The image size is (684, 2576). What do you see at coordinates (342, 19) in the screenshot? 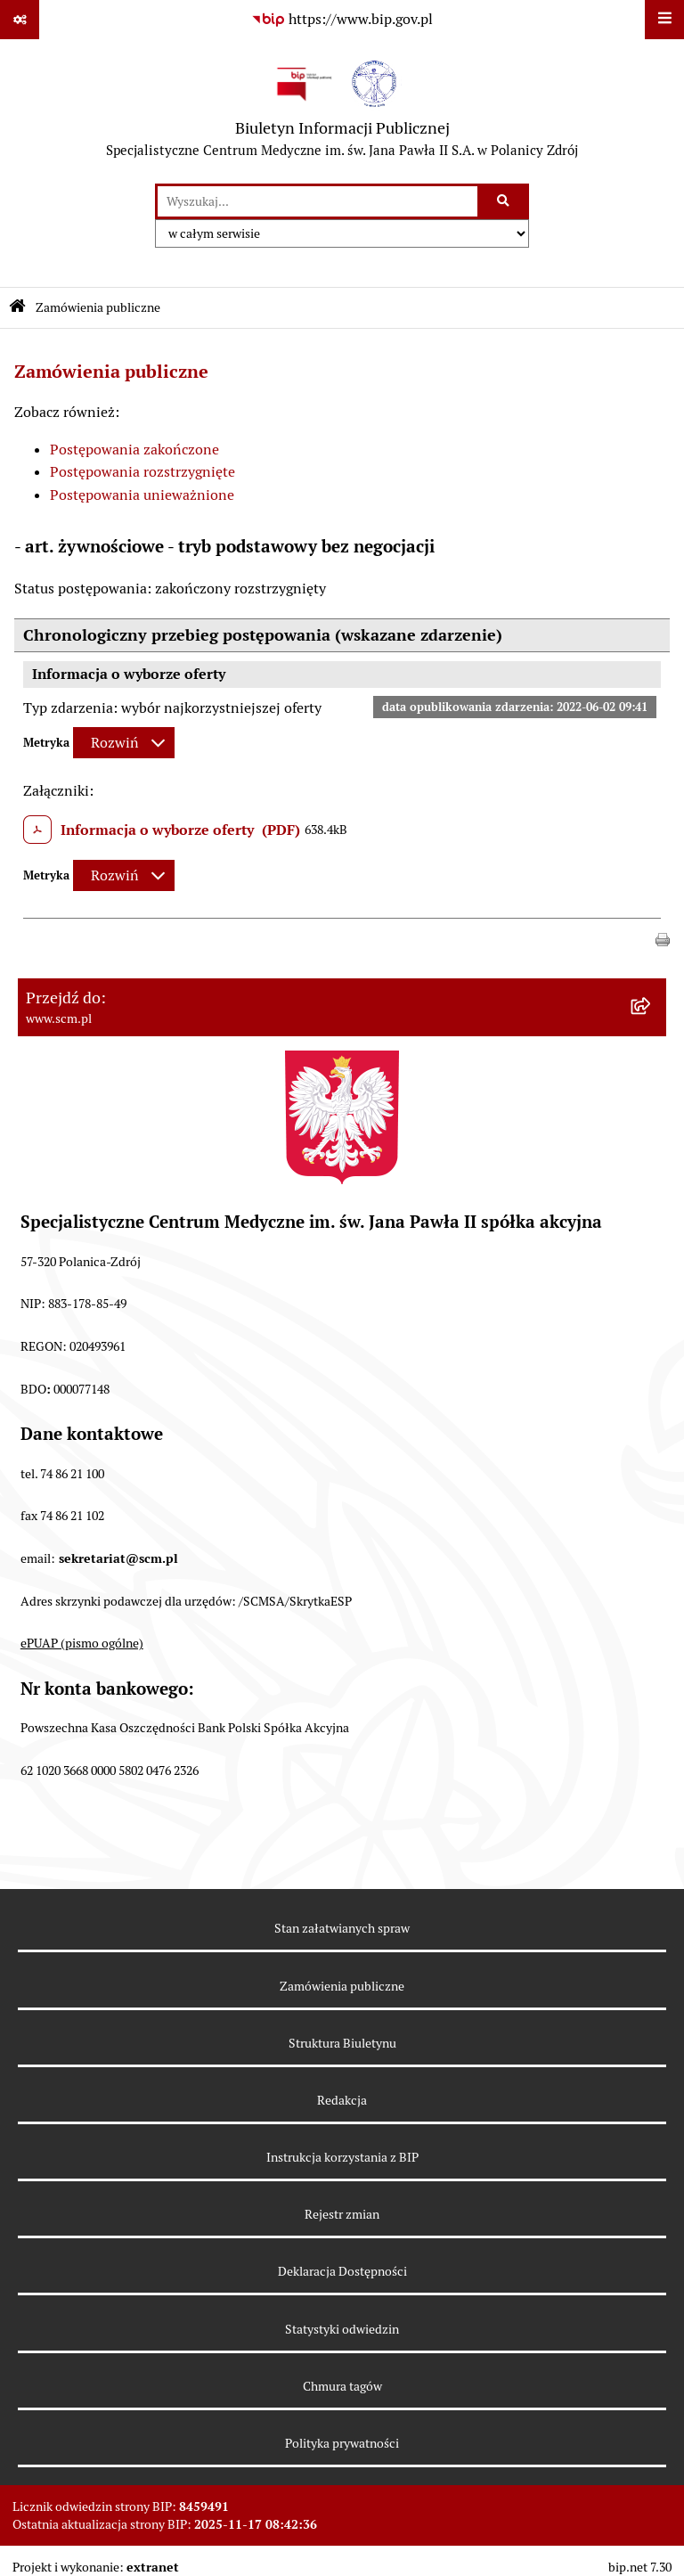
I see `[Przejdź do serwisu: https://www.bip.gov.pl]` at bounding box center [342, 19].